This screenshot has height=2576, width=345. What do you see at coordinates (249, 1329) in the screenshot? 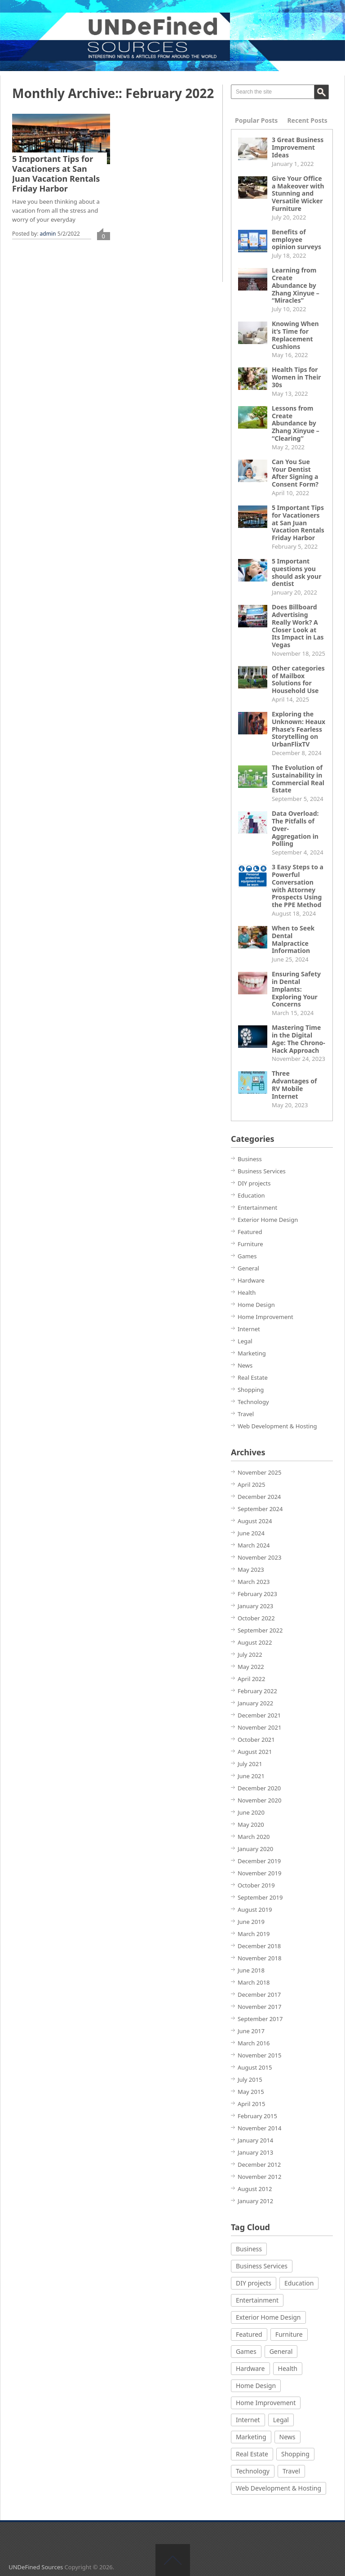
I see `Internet` at bounding box center [249, 1329].